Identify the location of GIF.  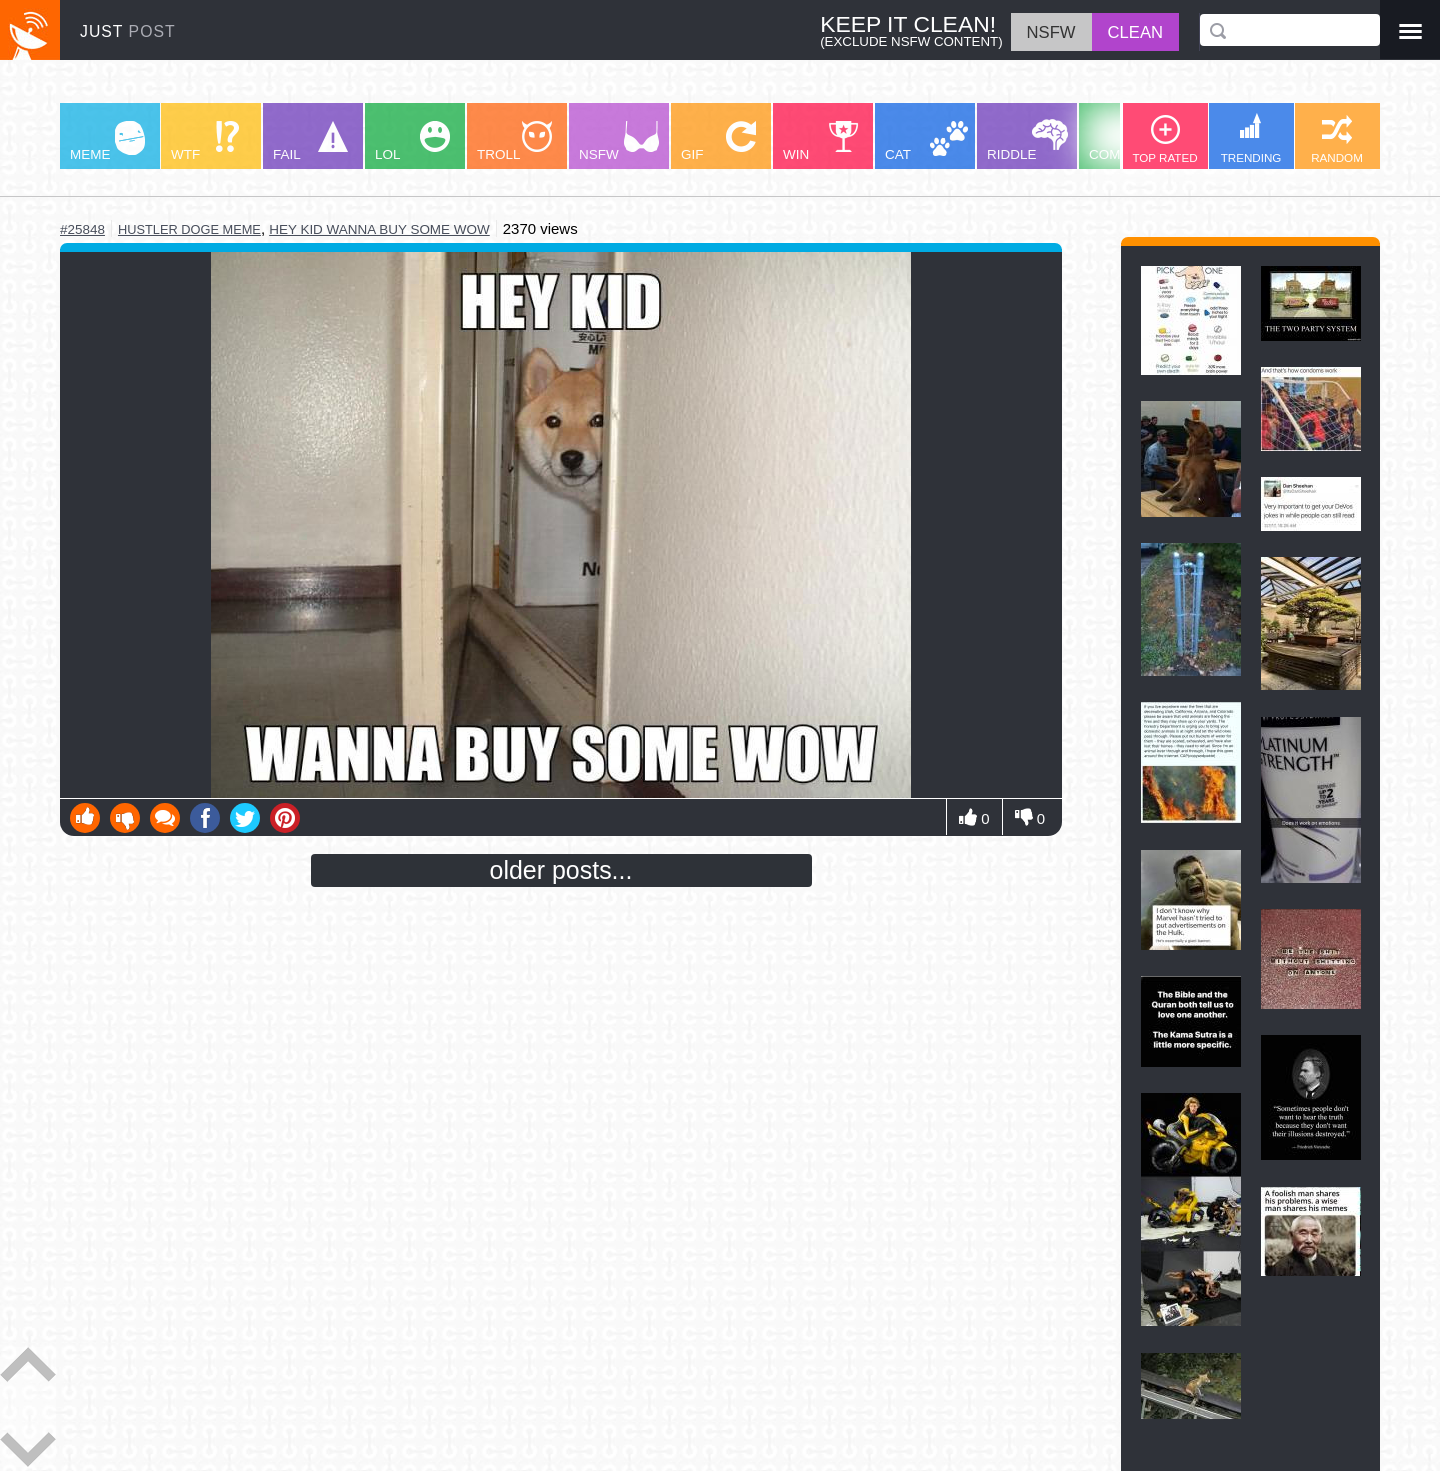
(718, 141).